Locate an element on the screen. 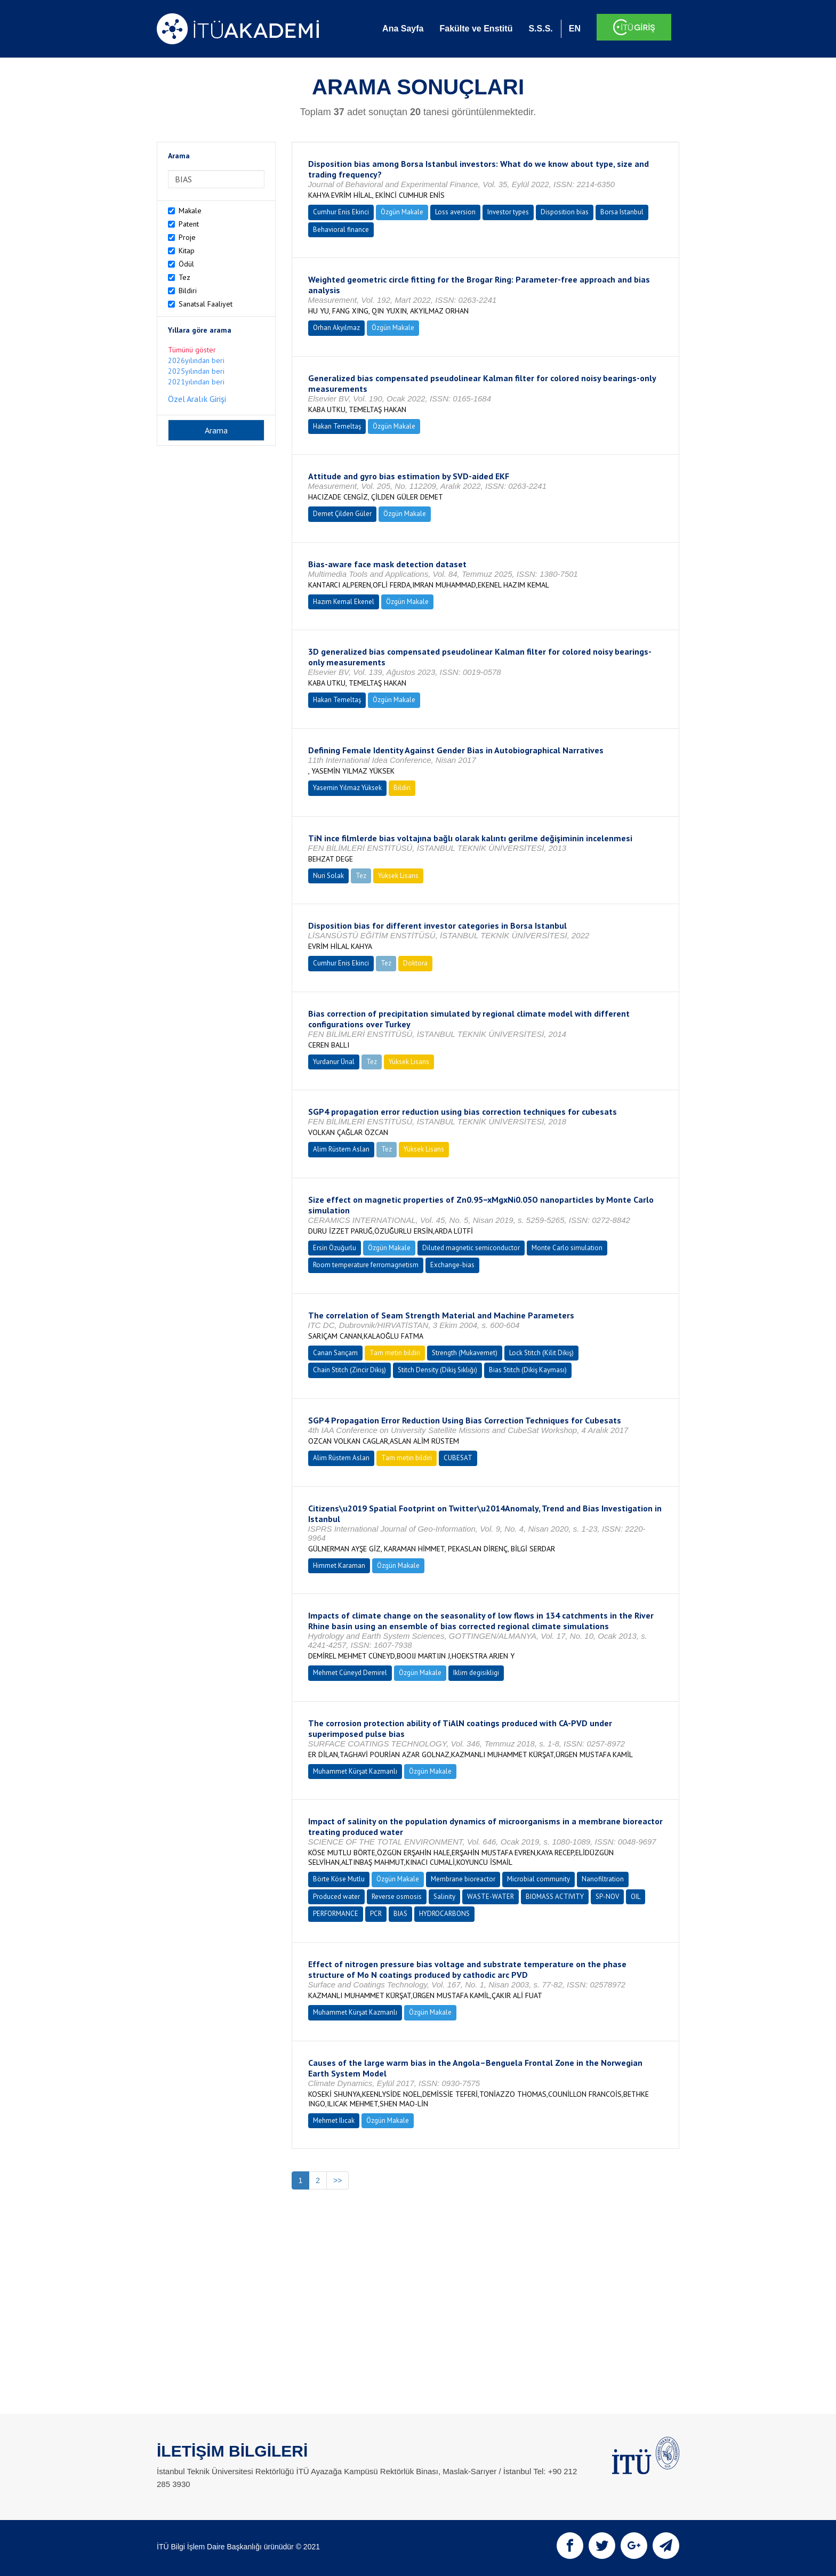  >> is located at coordinates (337, 2180).